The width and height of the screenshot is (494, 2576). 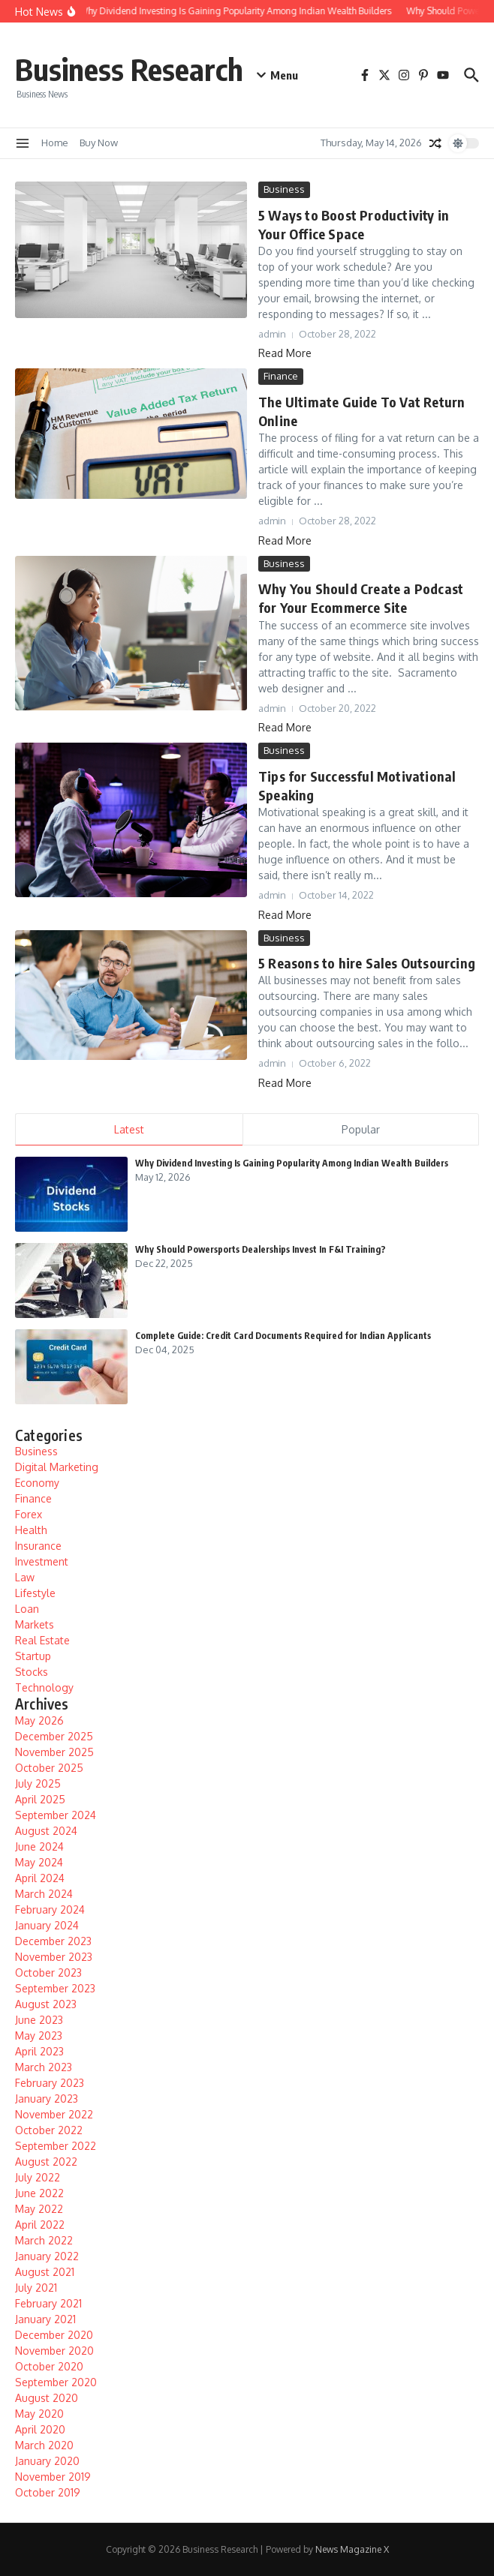 I want to click on December 2025, so click(x=54, y=1736).